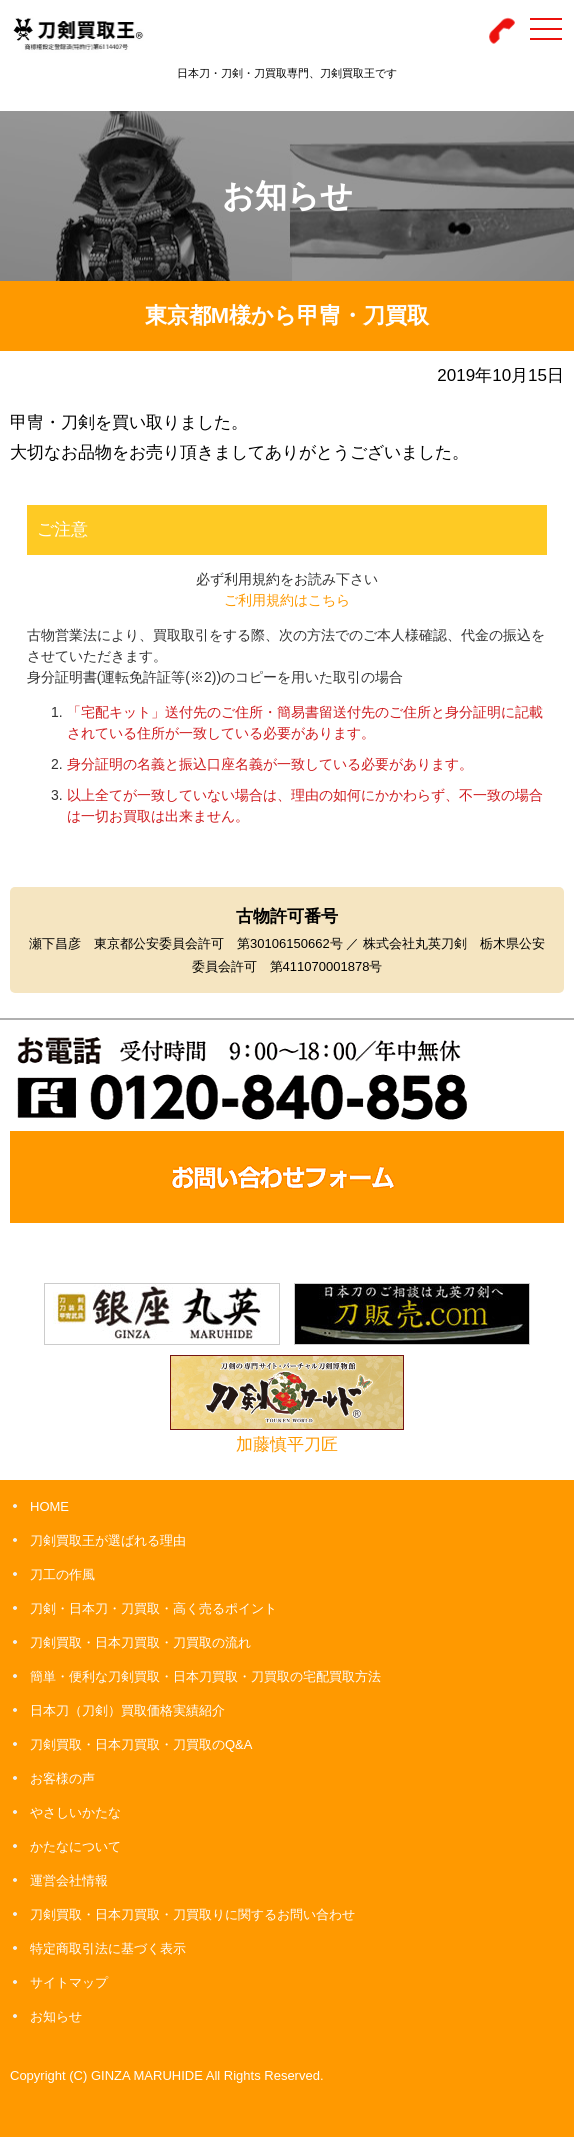 This screenshot has width=574, height=2137. I want to click on お客様の声, so click(62, 1778).